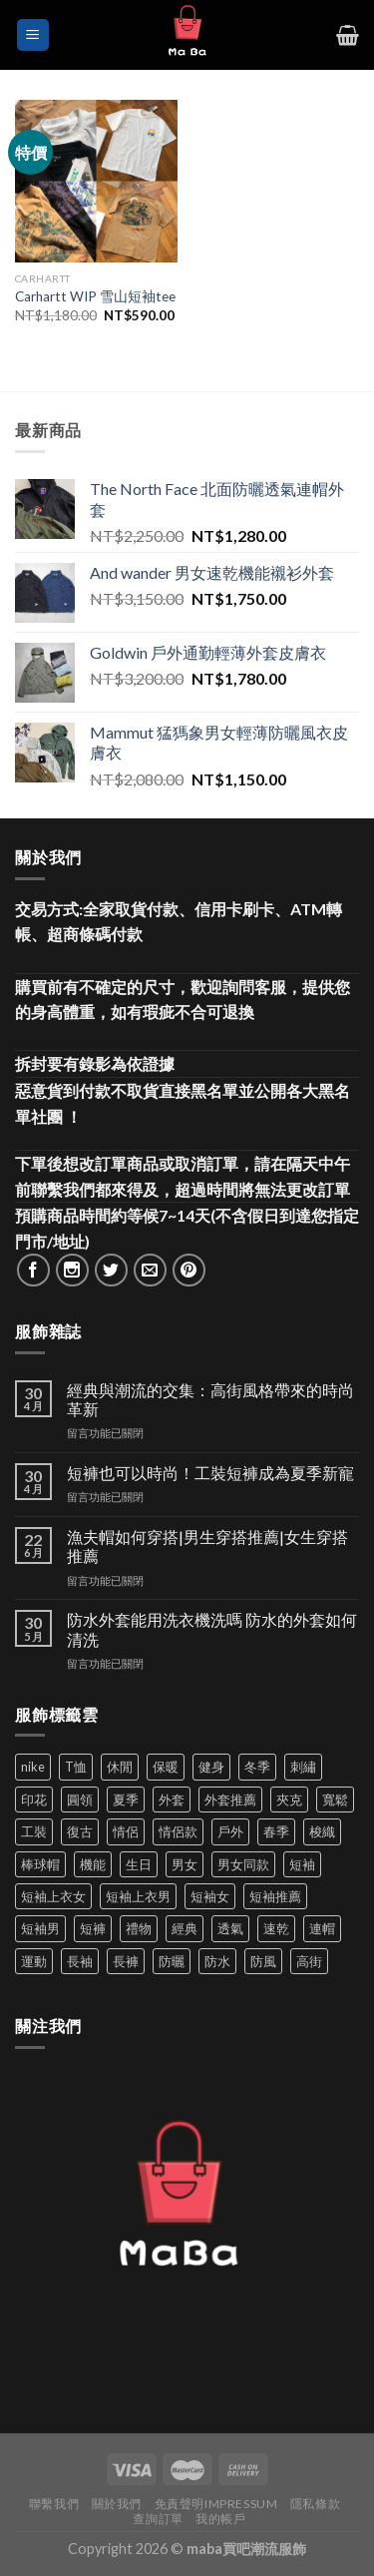 This screenshot has height=2576, width=374. Describe the element at coordinates (166, 1767) in the screenshot. I see `保暖 [保暖 (73 項商品)]` at that location.